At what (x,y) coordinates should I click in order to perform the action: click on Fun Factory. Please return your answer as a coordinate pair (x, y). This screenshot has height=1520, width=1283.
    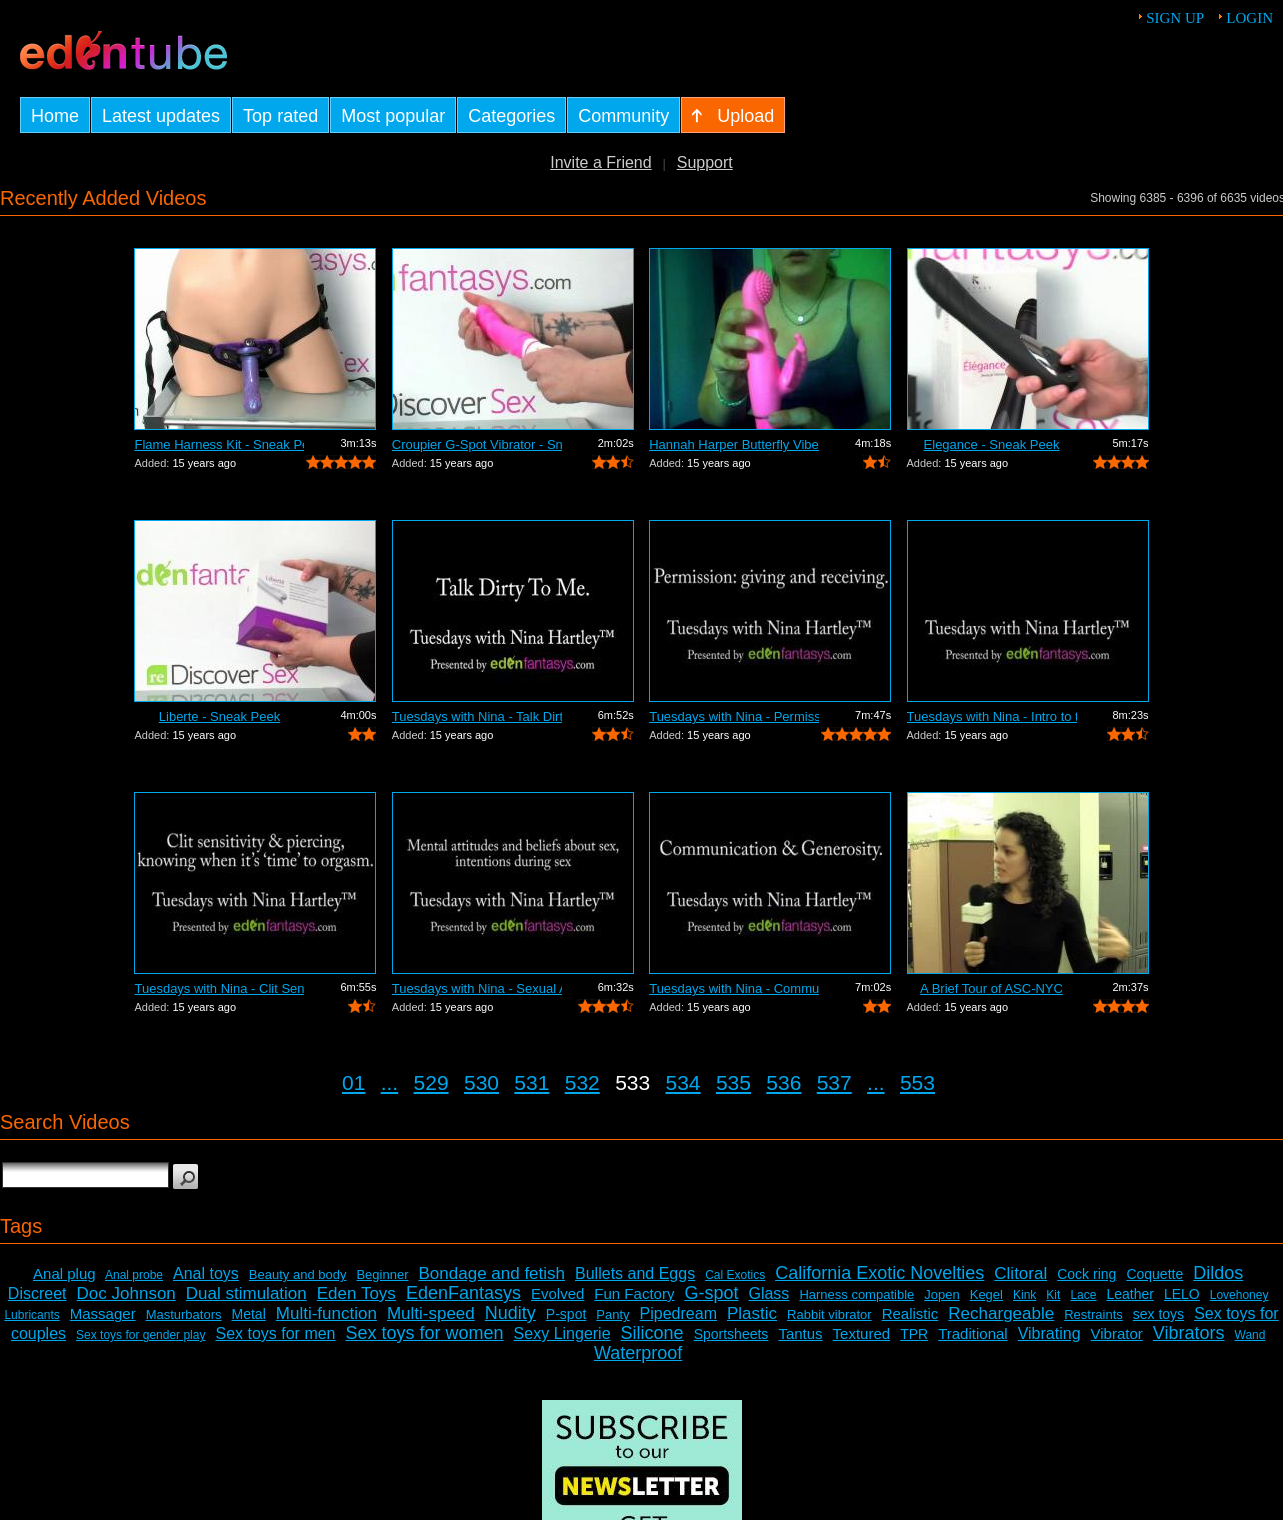
    Looking at the image, I should click on (634, 1293).